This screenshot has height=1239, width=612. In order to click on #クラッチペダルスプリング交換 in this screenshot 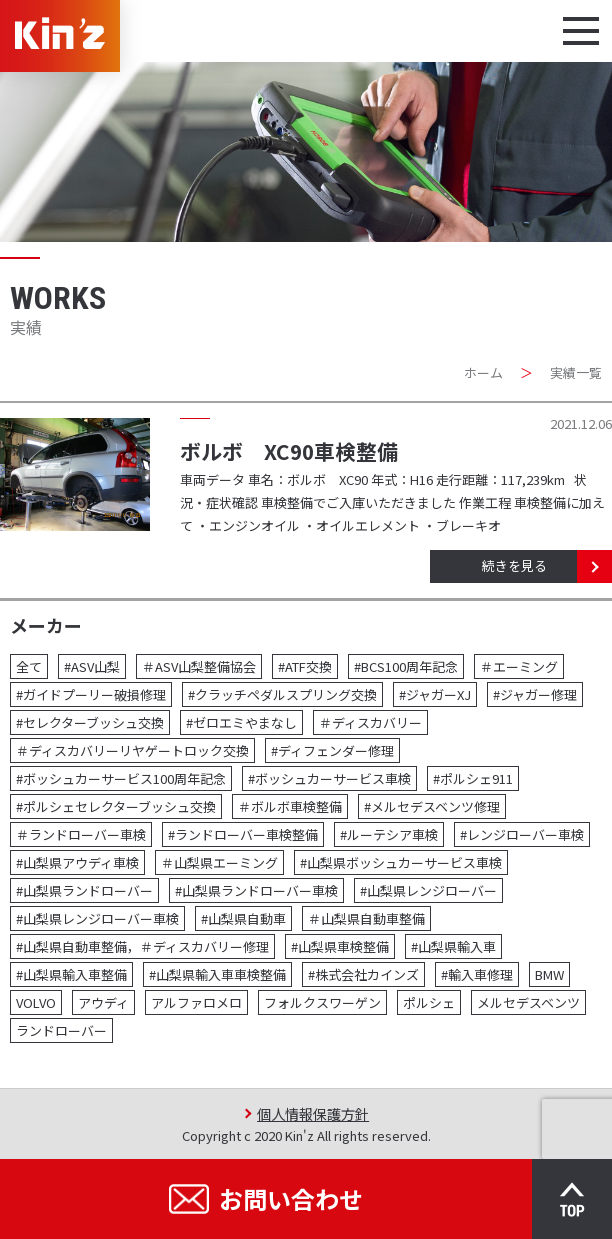, I will do `click(282, 694)`.